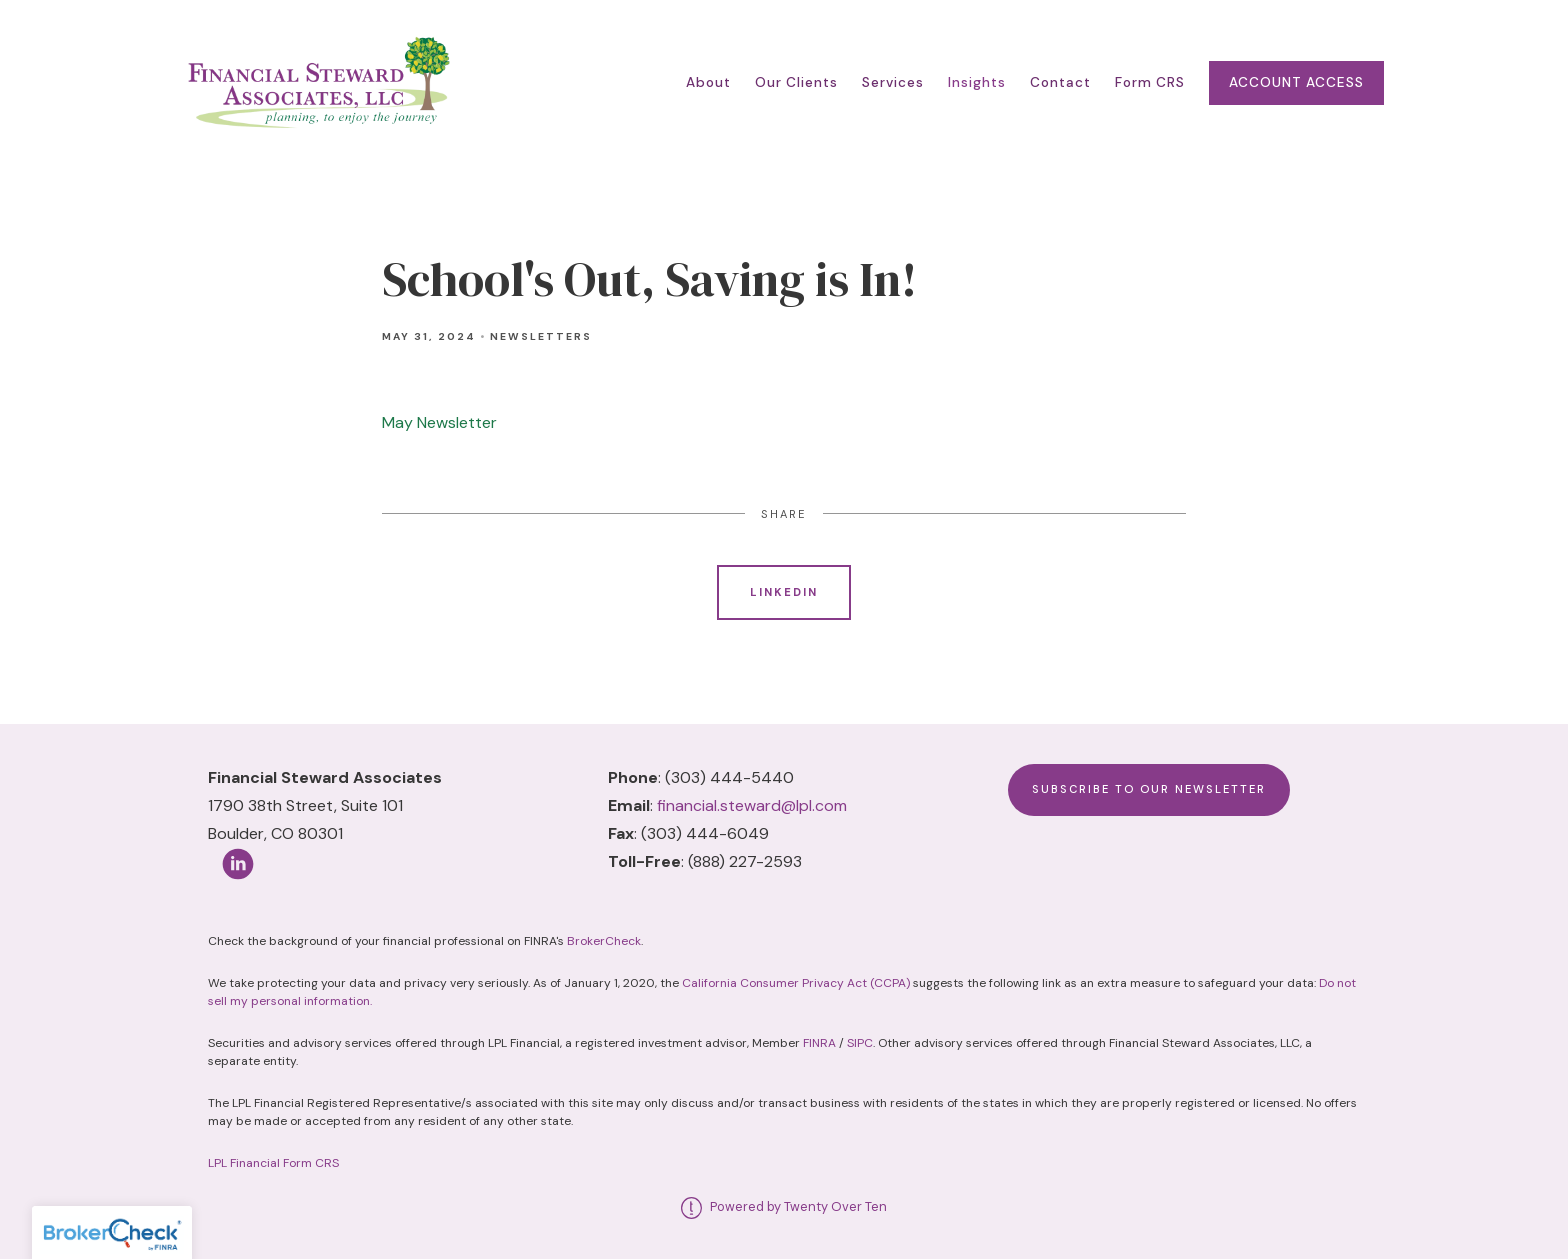 Image resolution: width=1568 pixels, height=1259 pixels. I want to click on BrokerCheck, so click(604, 941).